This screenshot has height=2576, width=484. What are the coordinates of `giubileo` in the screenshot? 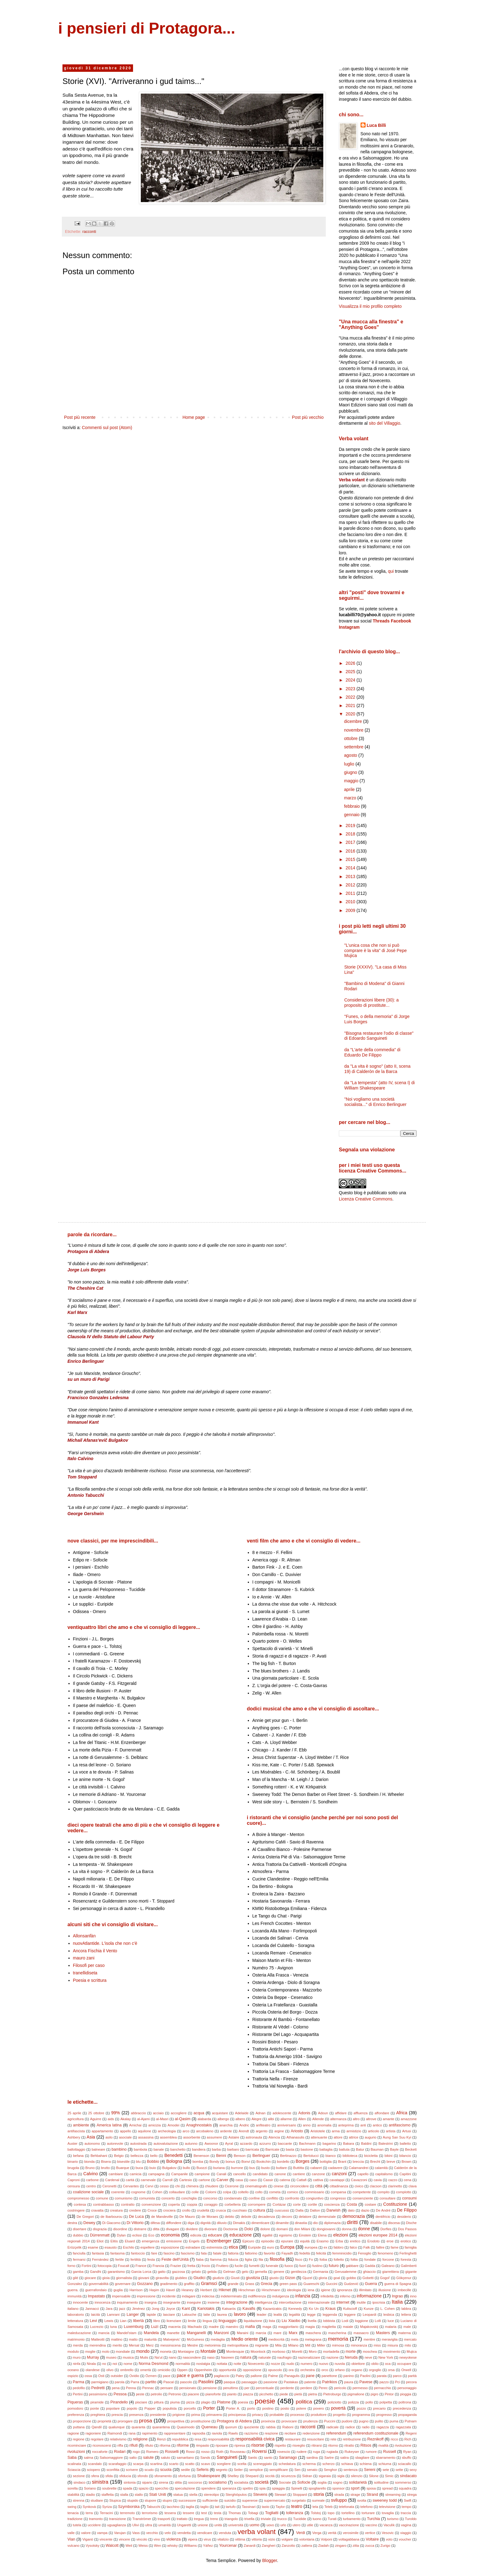 It's located at (181, 2278).